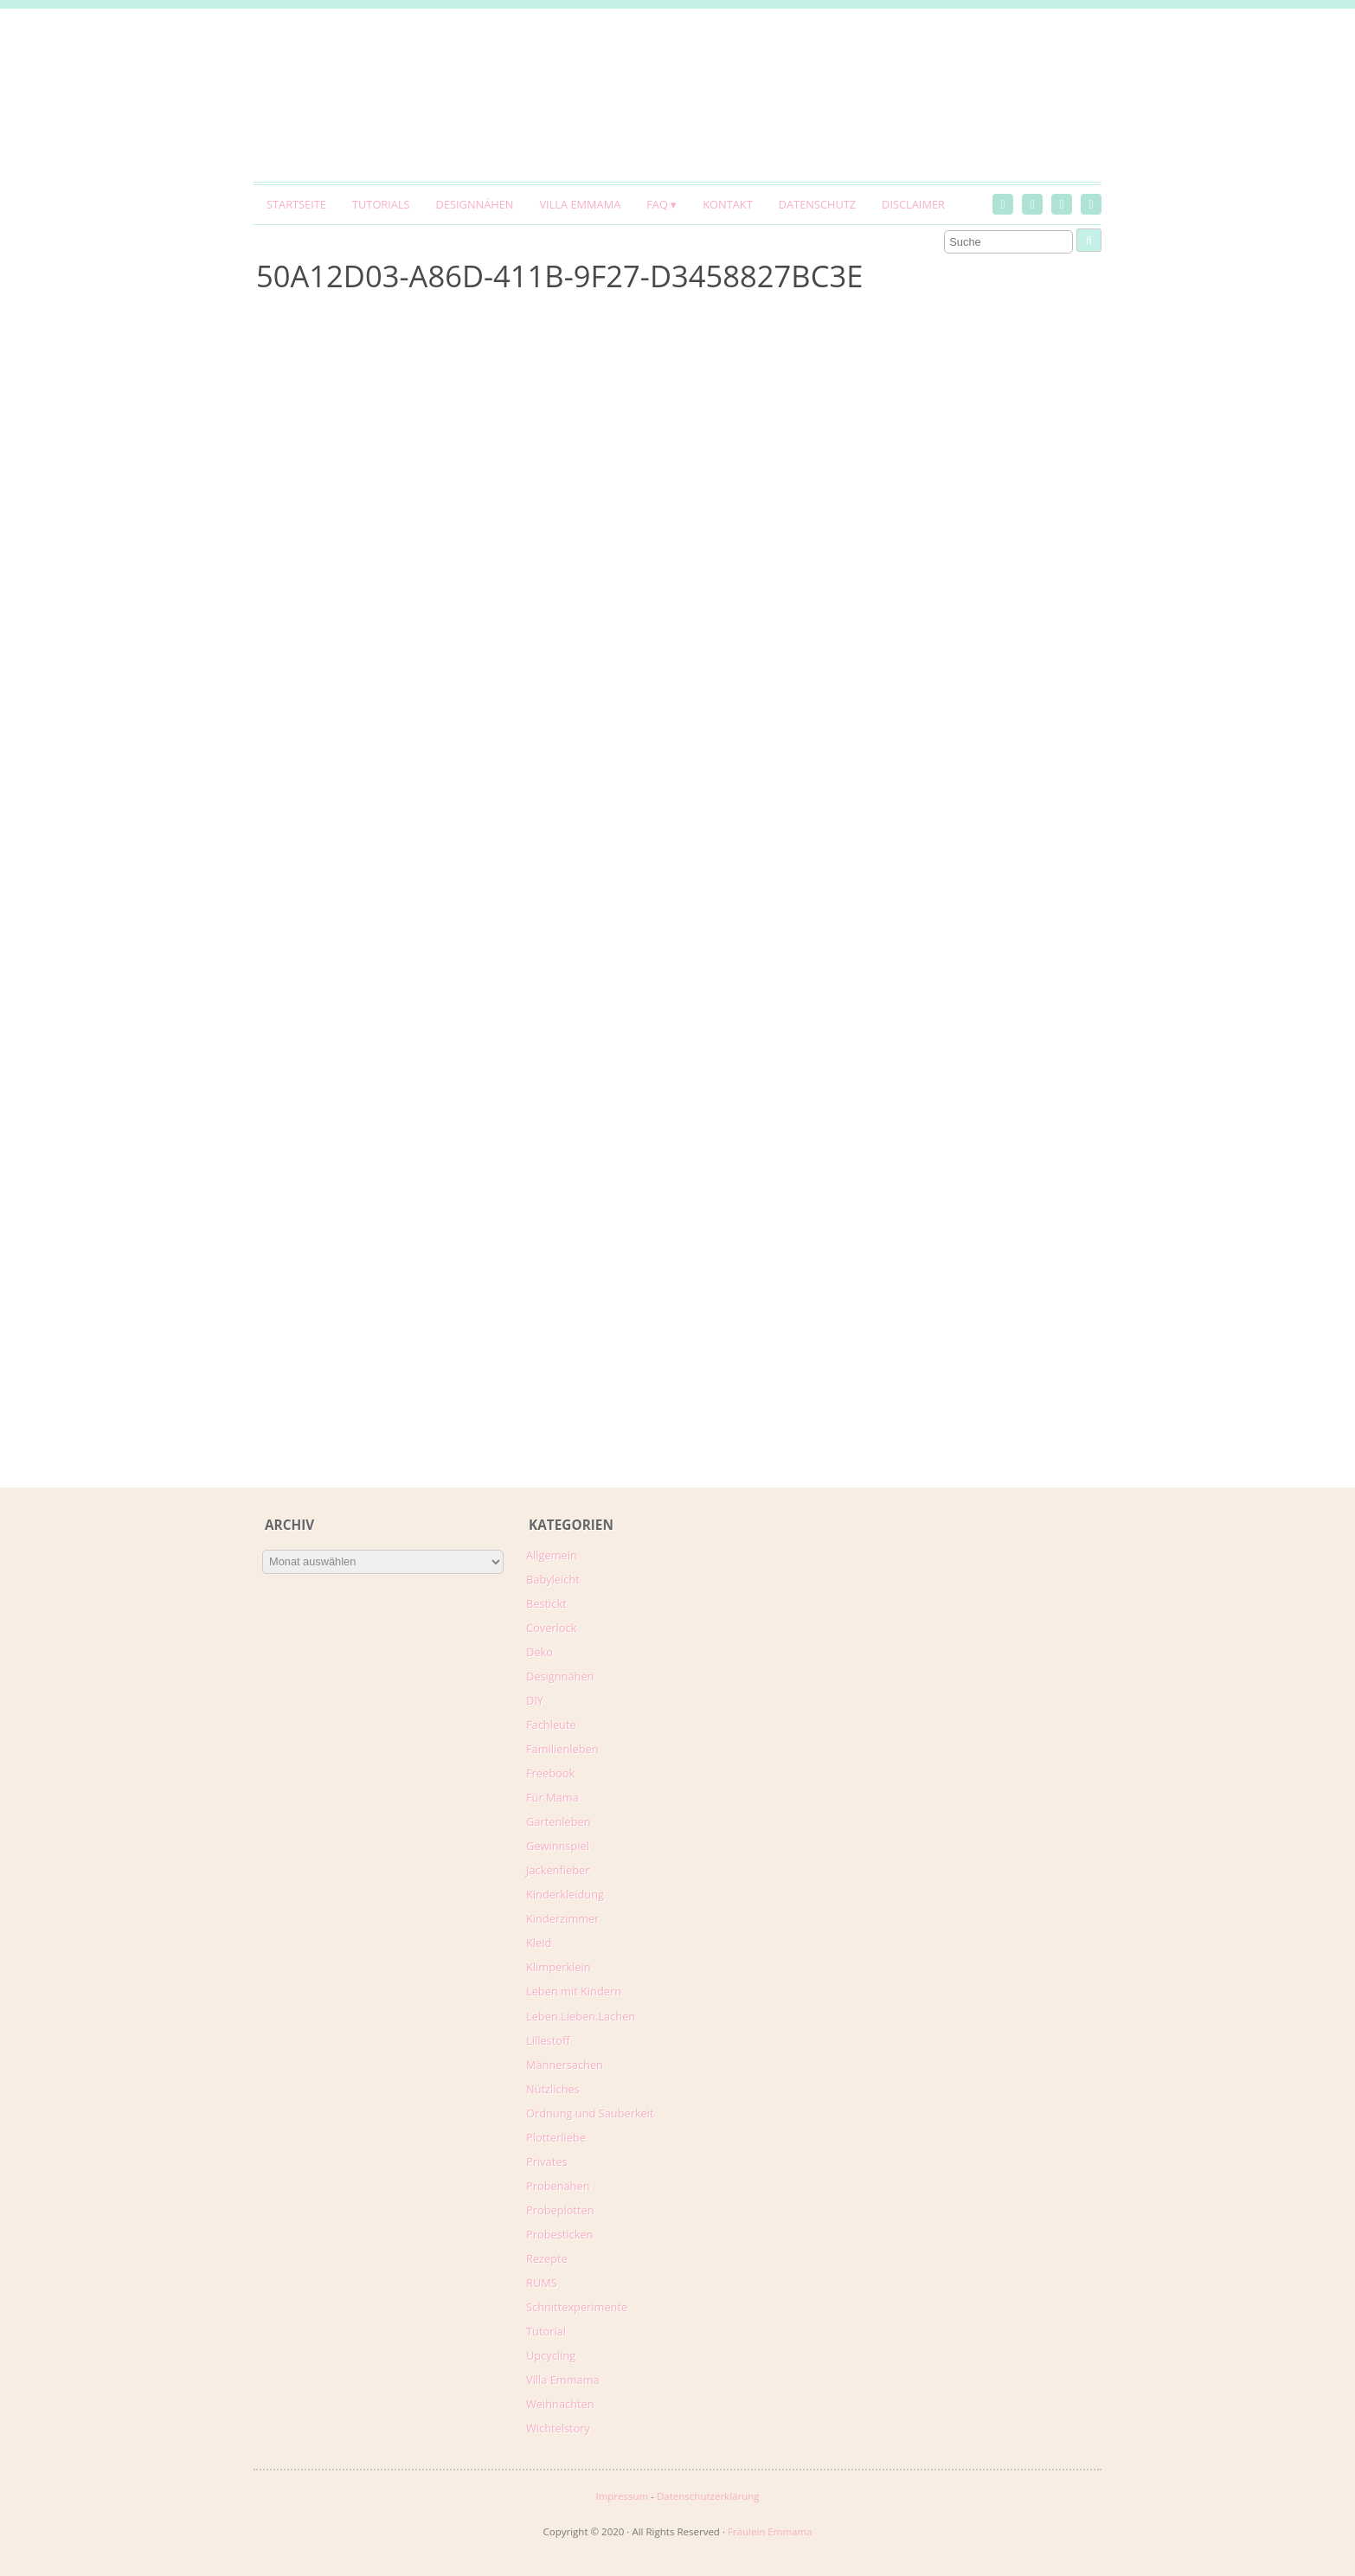 This screenshot has width=1355, height=2576. I want to click on Weihnachten, so click(560, 2404).